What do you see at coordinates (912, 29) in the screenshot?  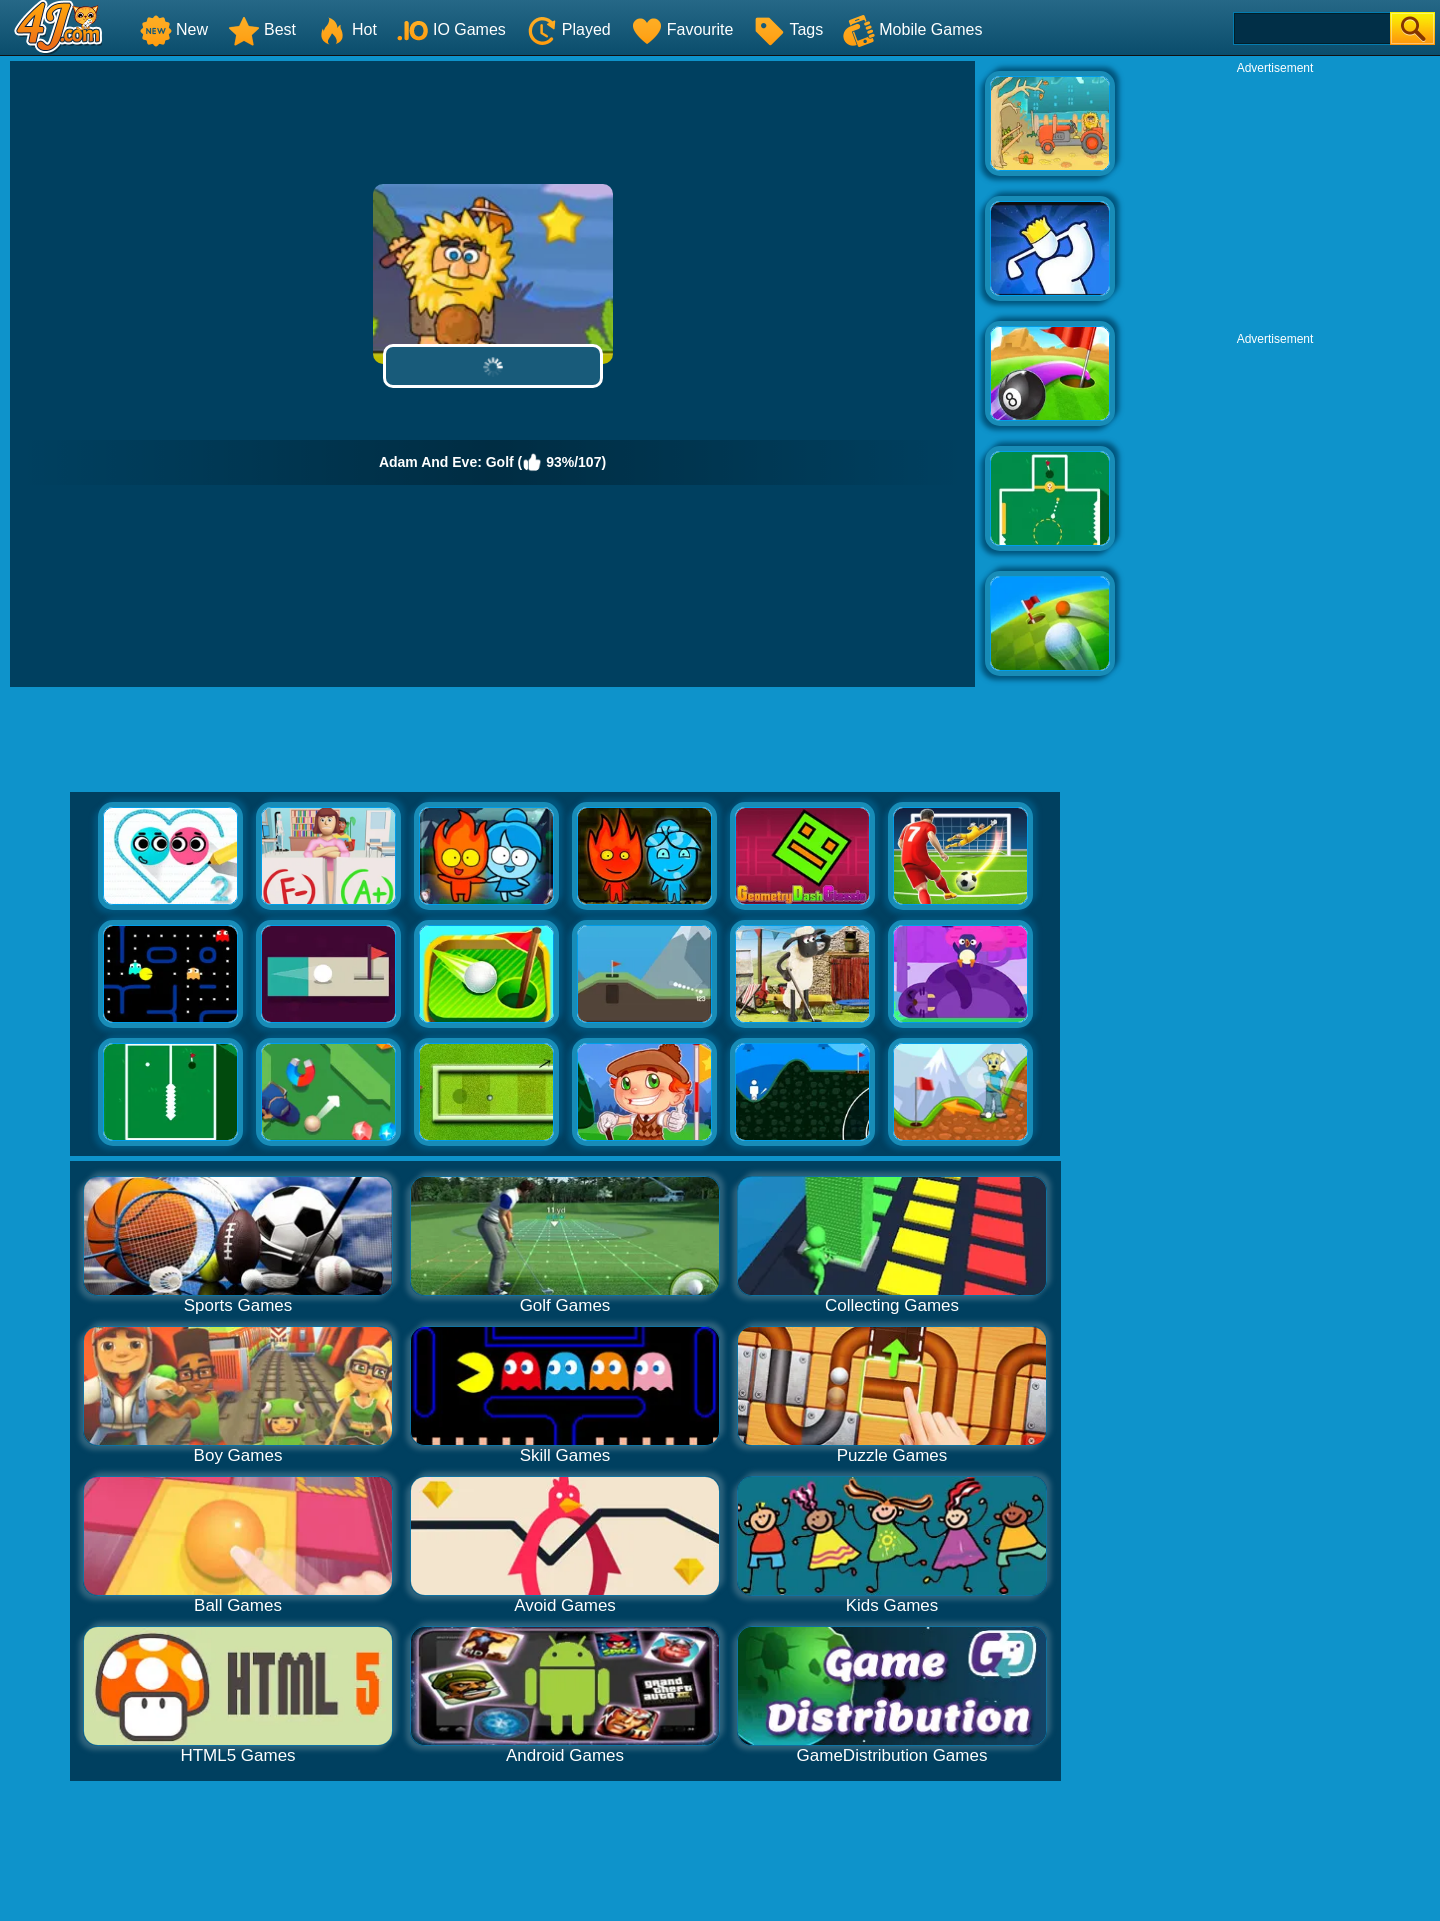 I see `Mobile Games` at bounding box center [912, 29].